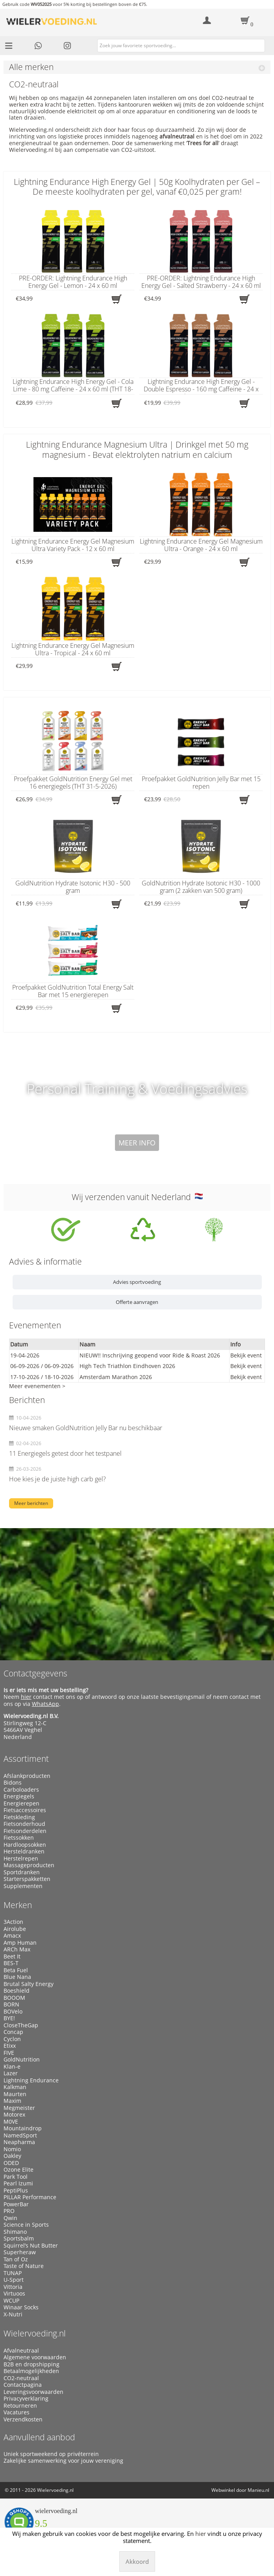 This screenshot has width=274, height=2576. What do you see at coordinates (137, 1281) in the screenshot?
I see `Advies sportvoeding` at bounding box center [137, 1281].